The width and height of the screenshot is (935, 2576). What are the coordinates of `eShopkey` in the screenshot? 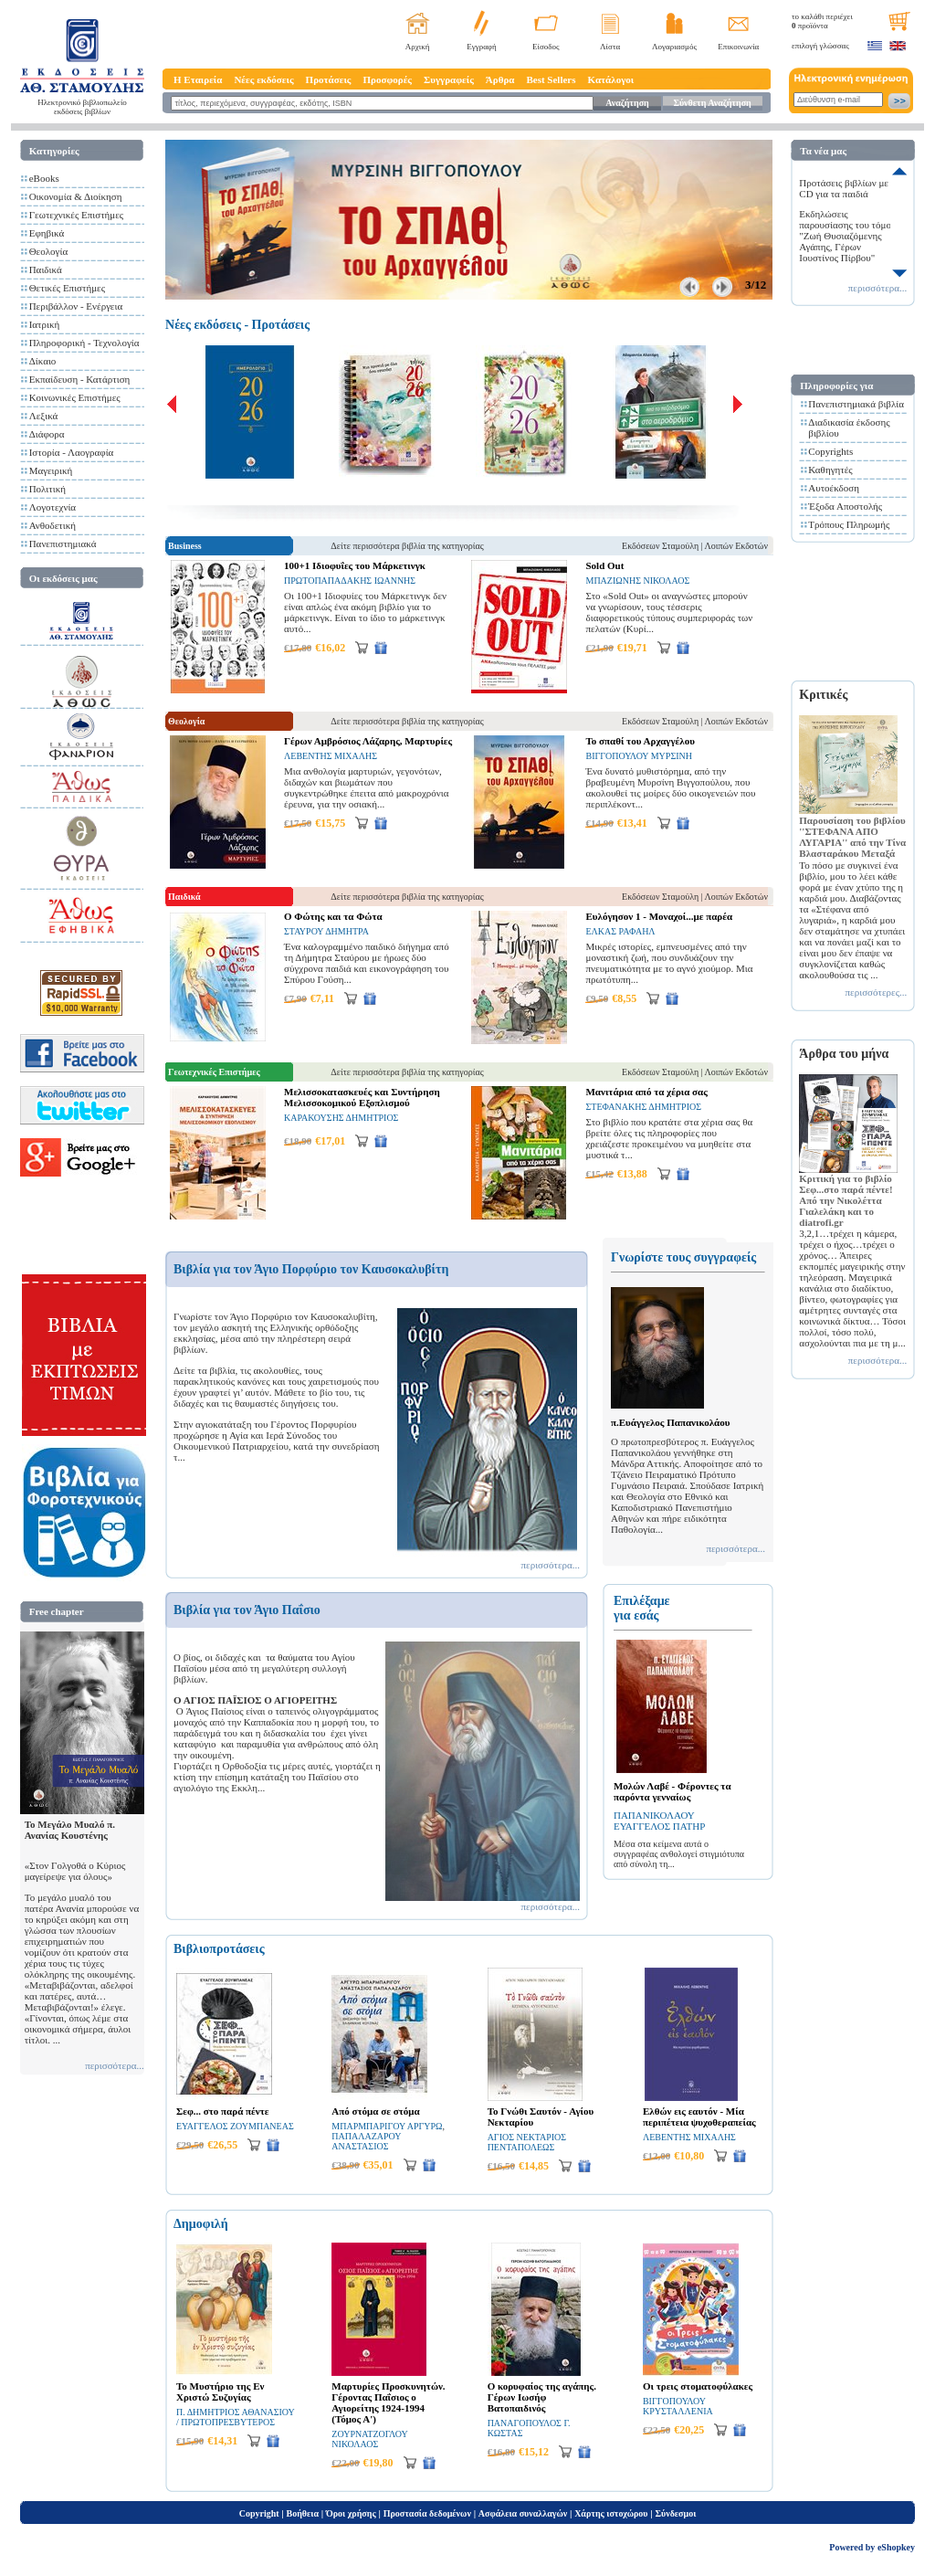 It's located at (896, 2547).